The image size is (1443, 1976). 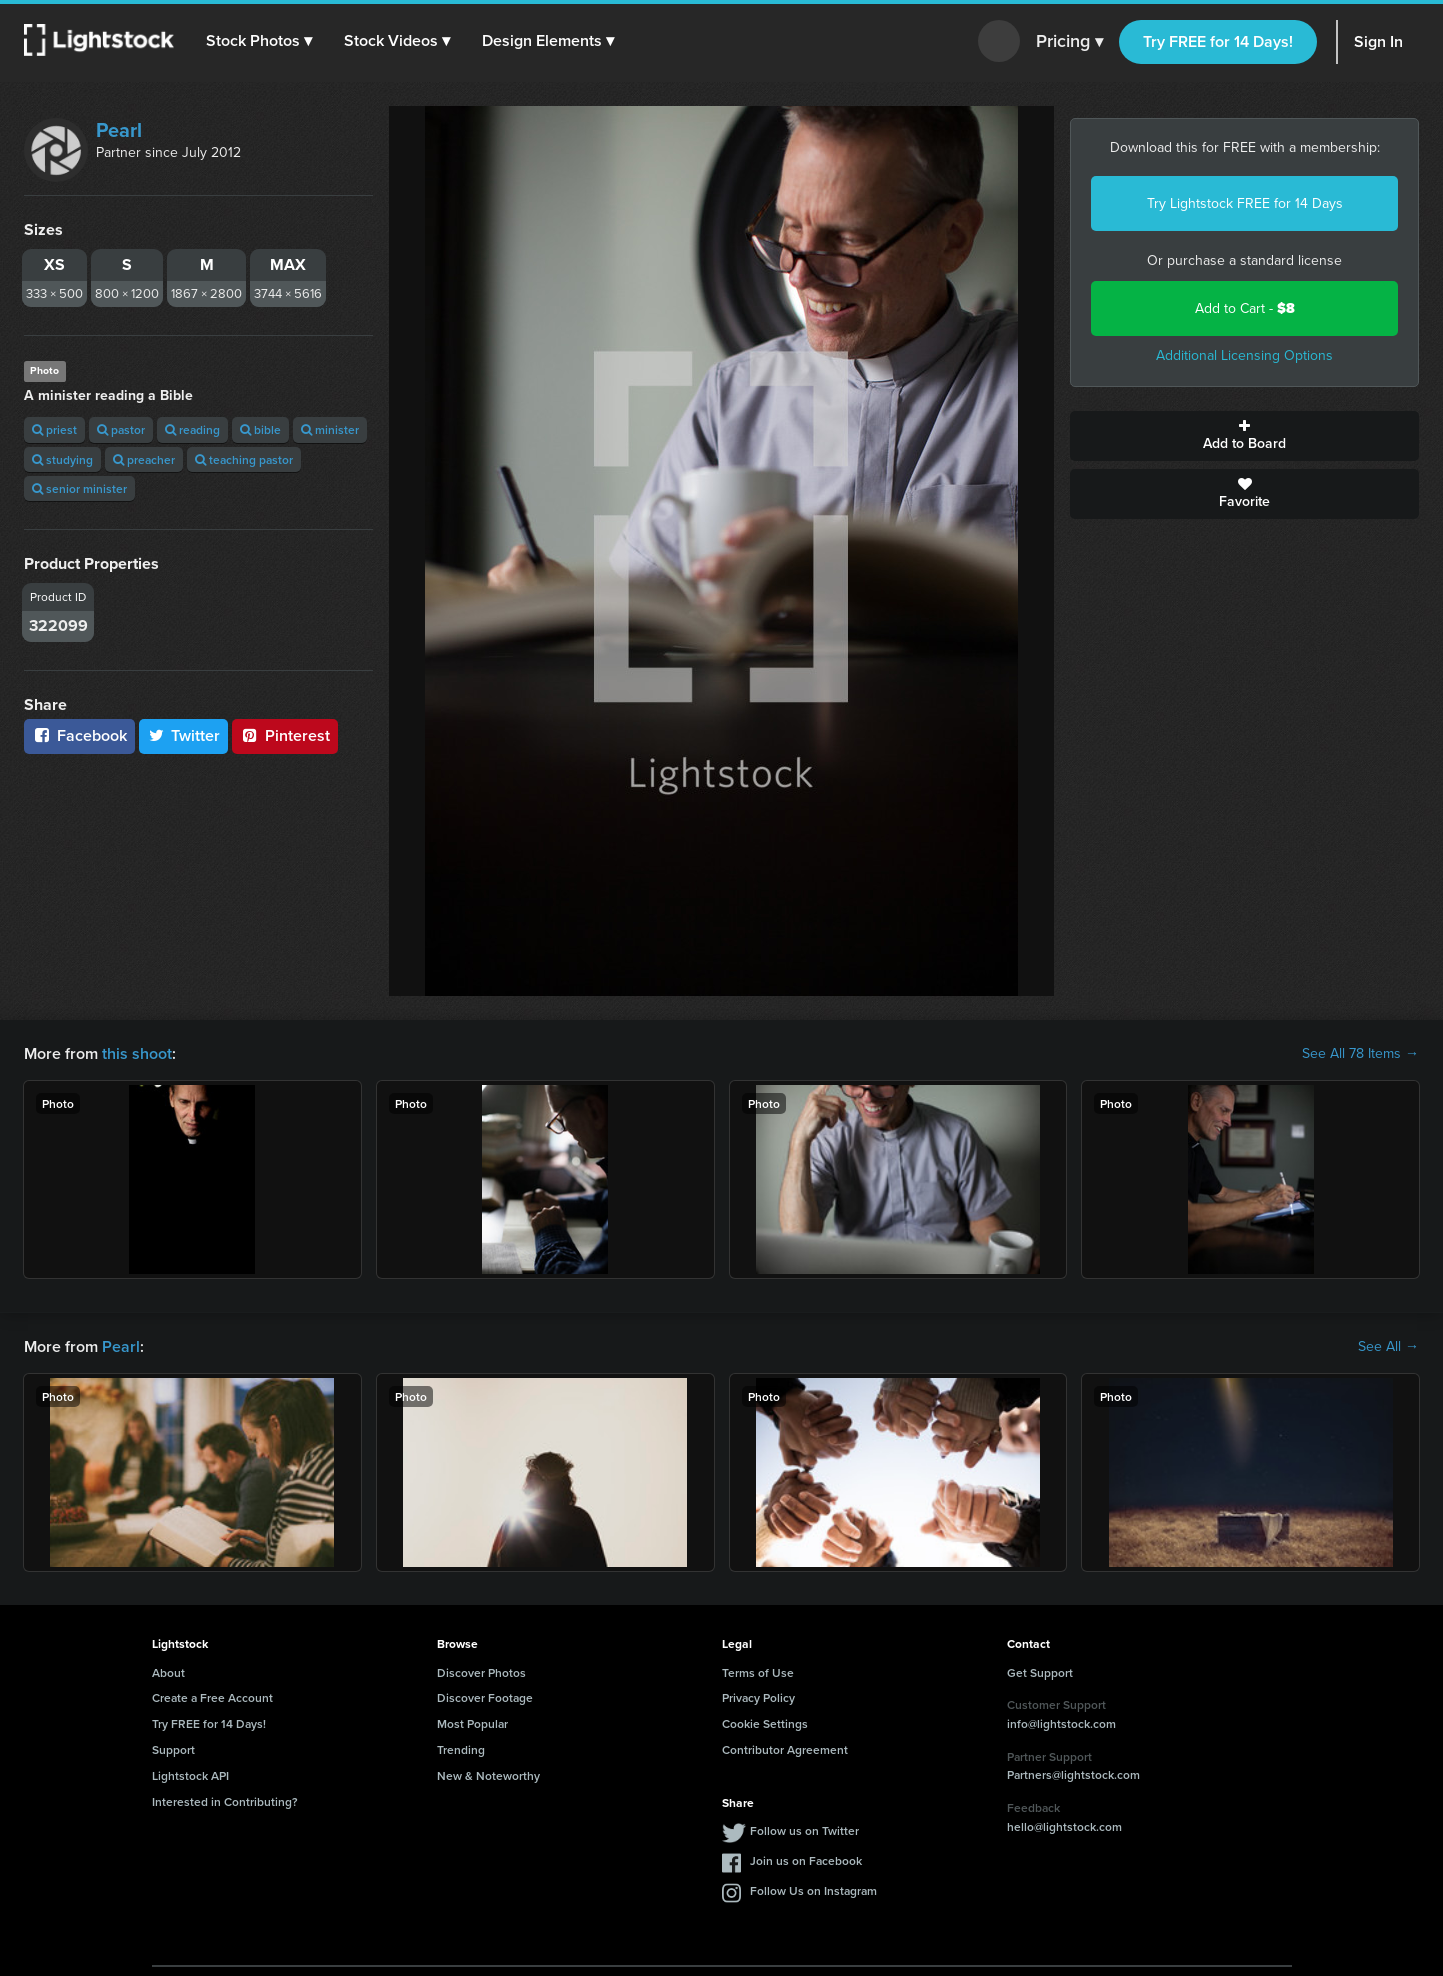 What do you see at coordinates (144, 459) in the screenshot?
I see `preacher` at bounding box center [144, 459].